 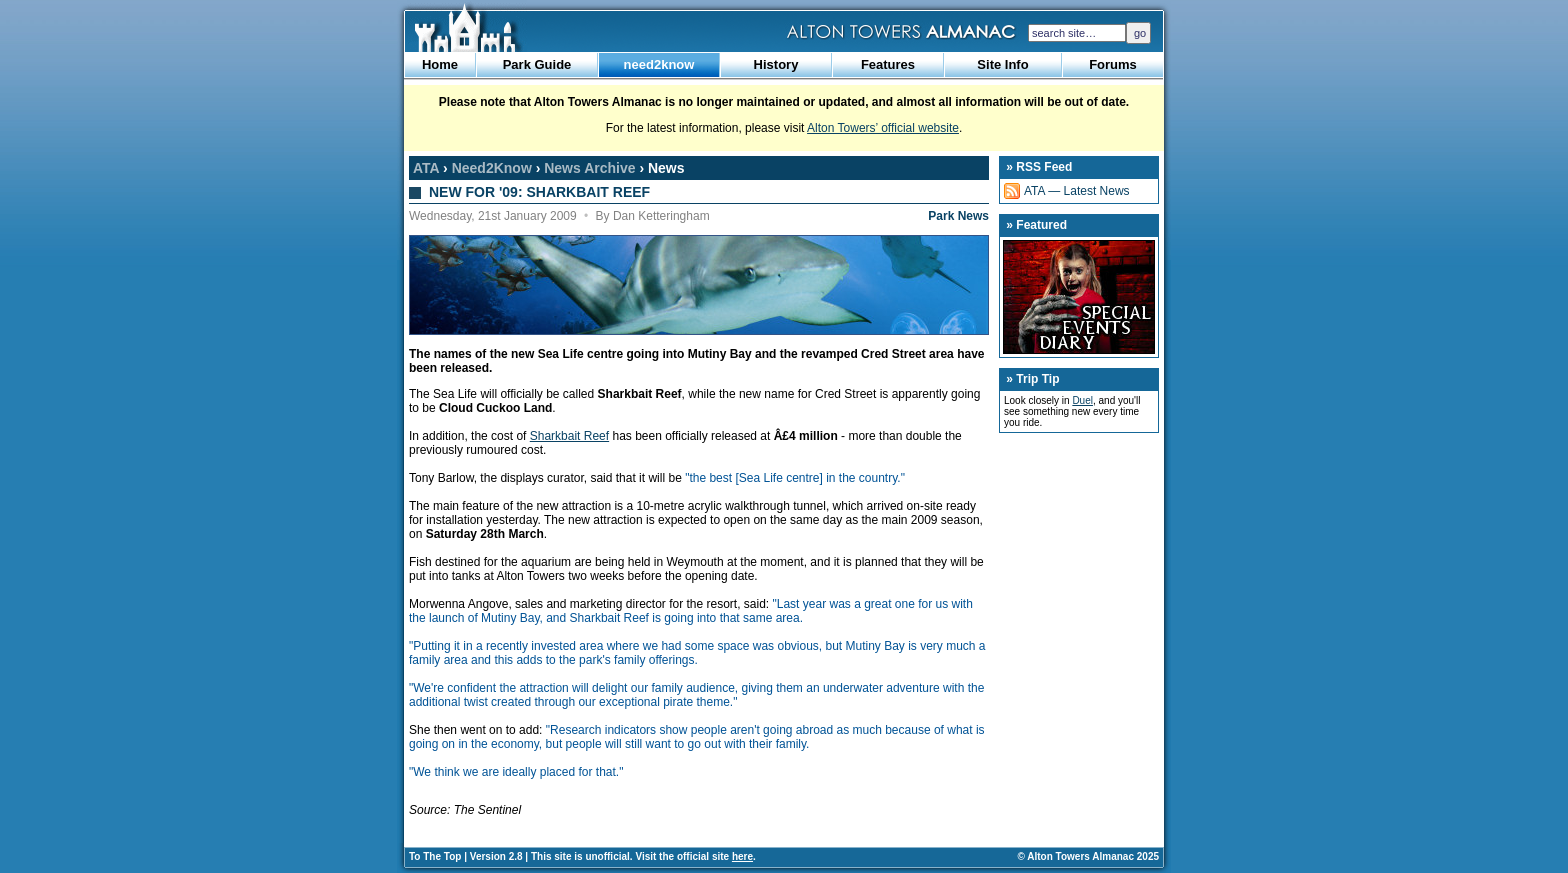 I want to click on Home, so click(x=440, y=64).